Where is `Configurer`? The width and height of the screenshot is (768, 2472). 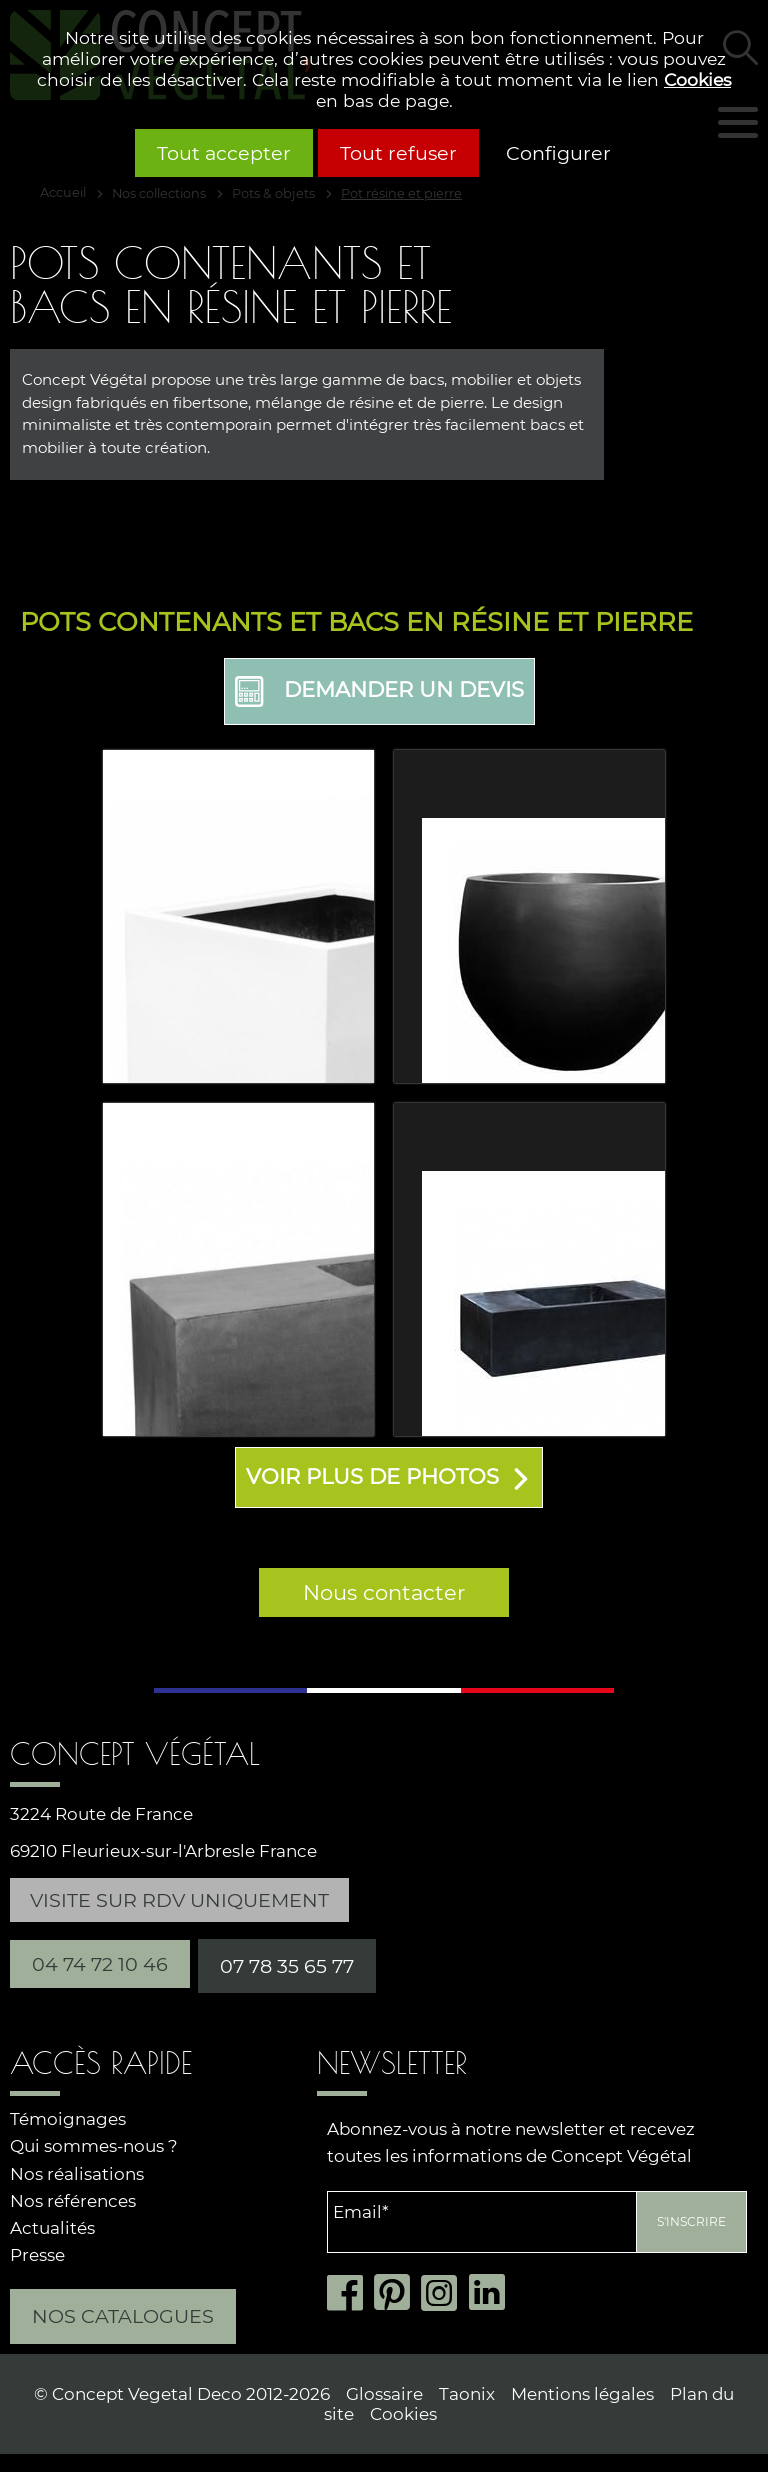
Configurer is located at coordinates (558, 153).